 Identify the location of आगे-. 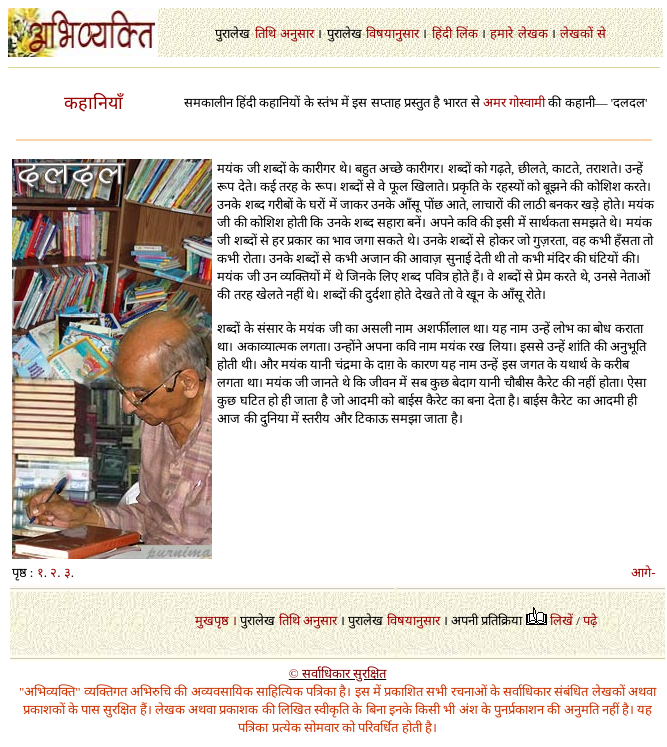
(643, 572).